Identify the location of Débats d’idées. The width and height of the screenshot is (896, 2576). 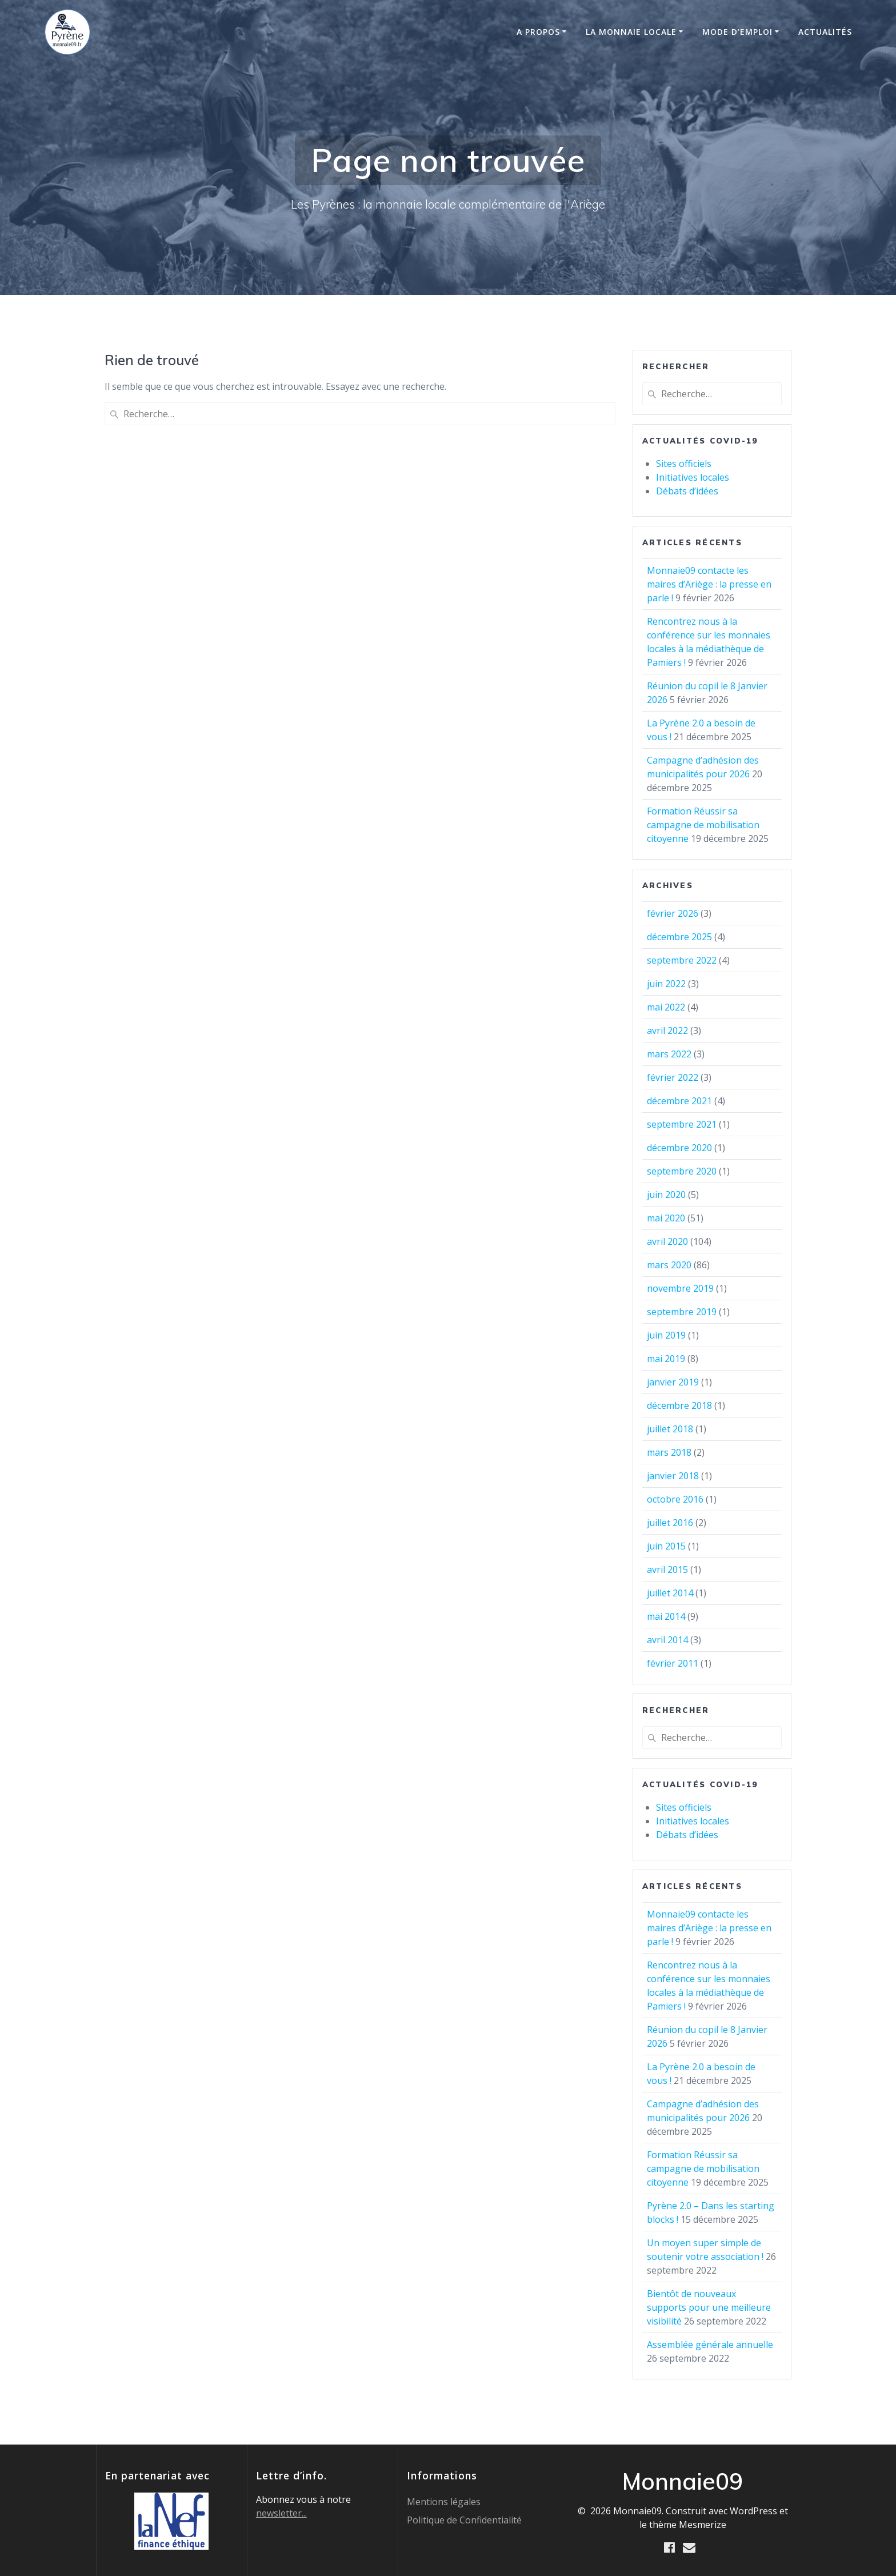
(687, 491).